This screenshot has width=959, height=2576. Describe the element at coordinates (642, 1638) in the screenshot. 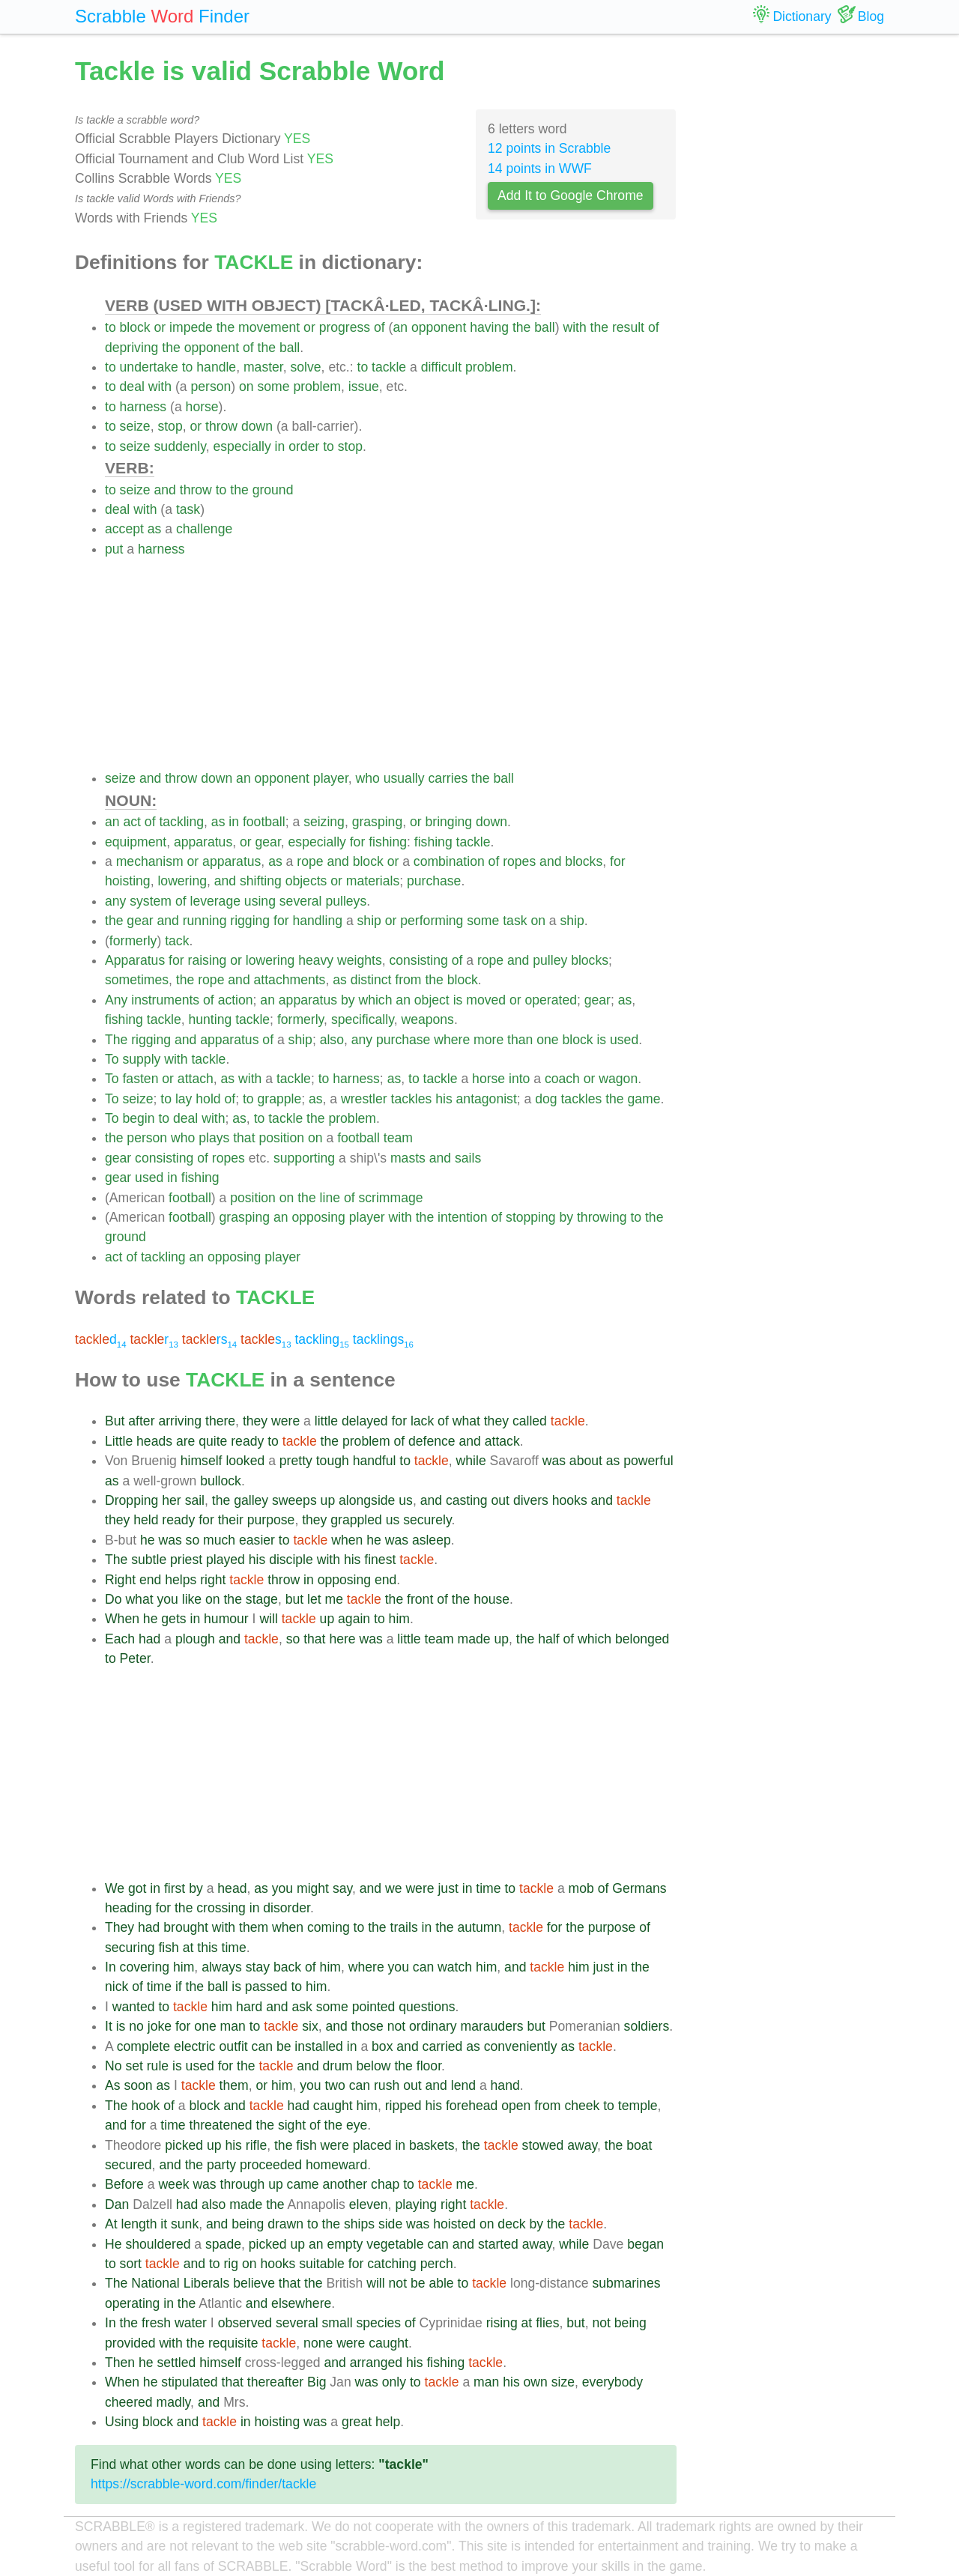

I see `belonged` at that location.